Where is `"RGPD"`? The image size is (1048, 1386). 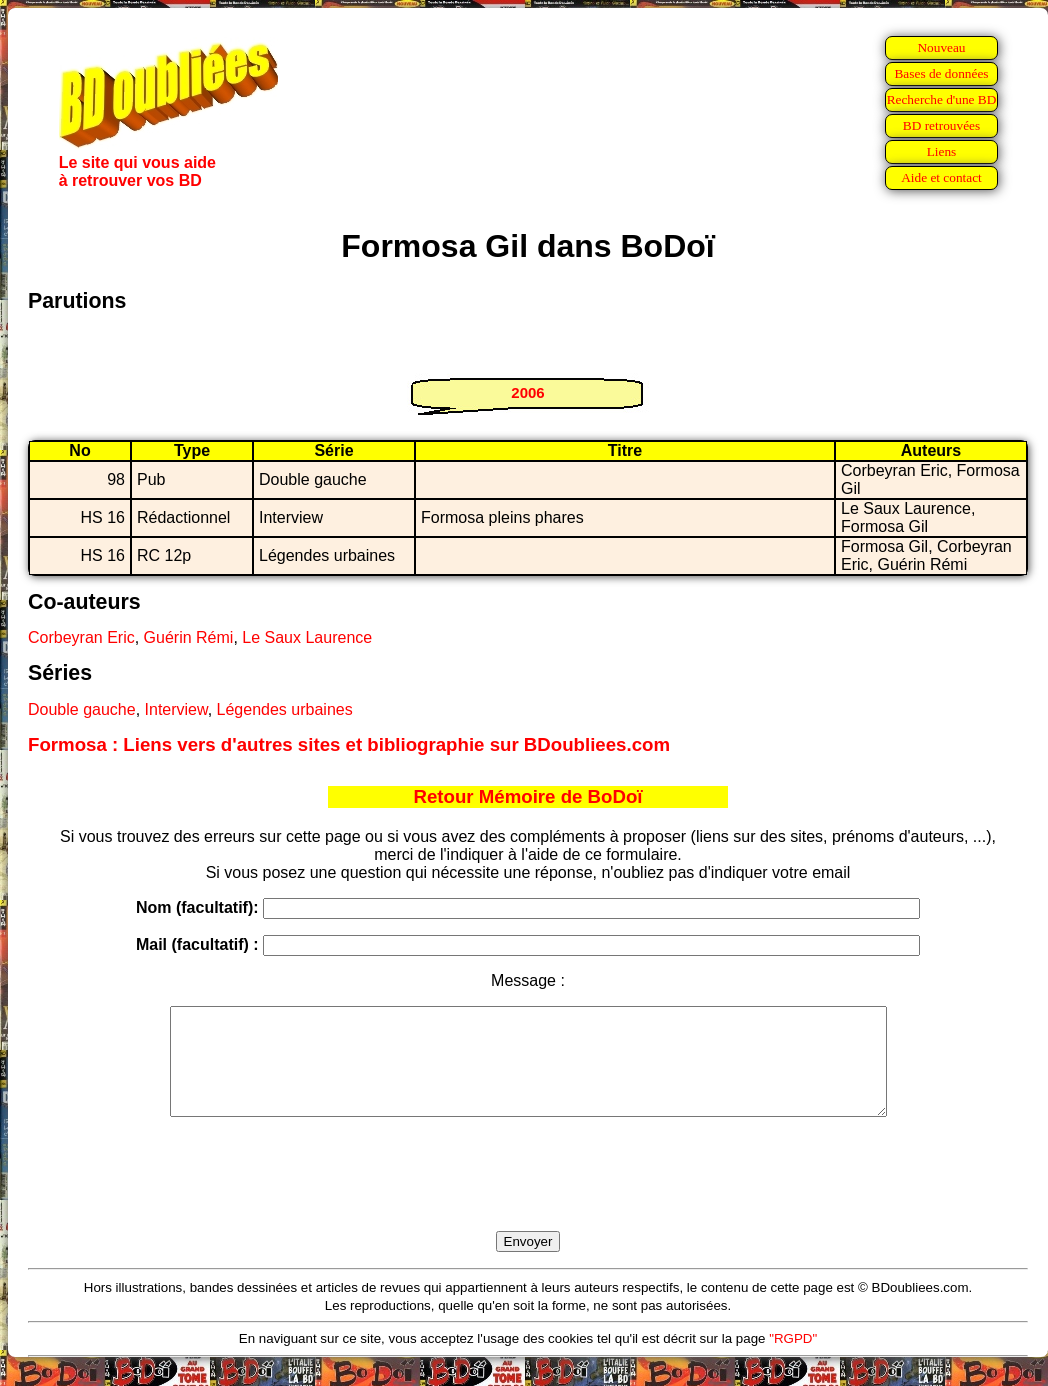
"RGPD" is located at coordinates (793, 1359).